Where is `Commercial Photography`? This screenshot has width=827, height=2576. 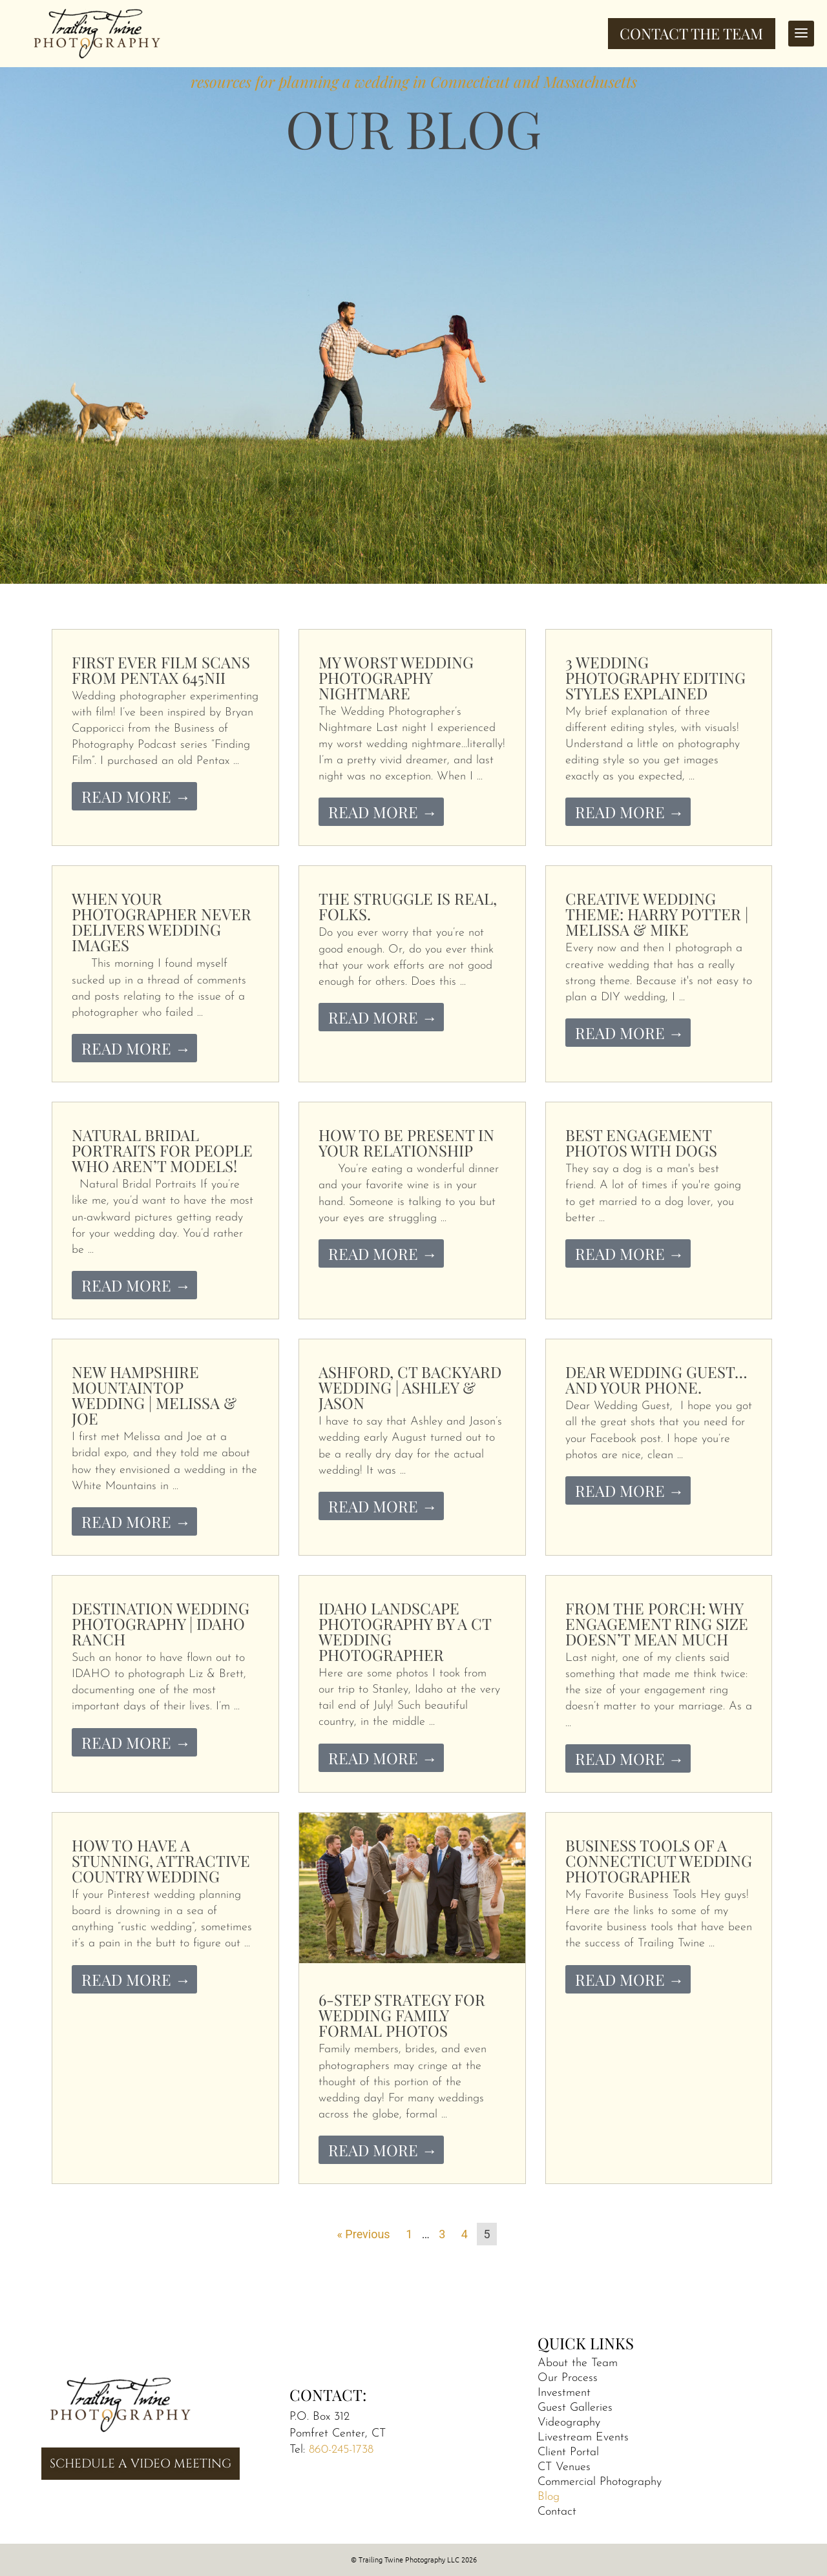 Commercial Photography is located at coordinates (600, 2482).